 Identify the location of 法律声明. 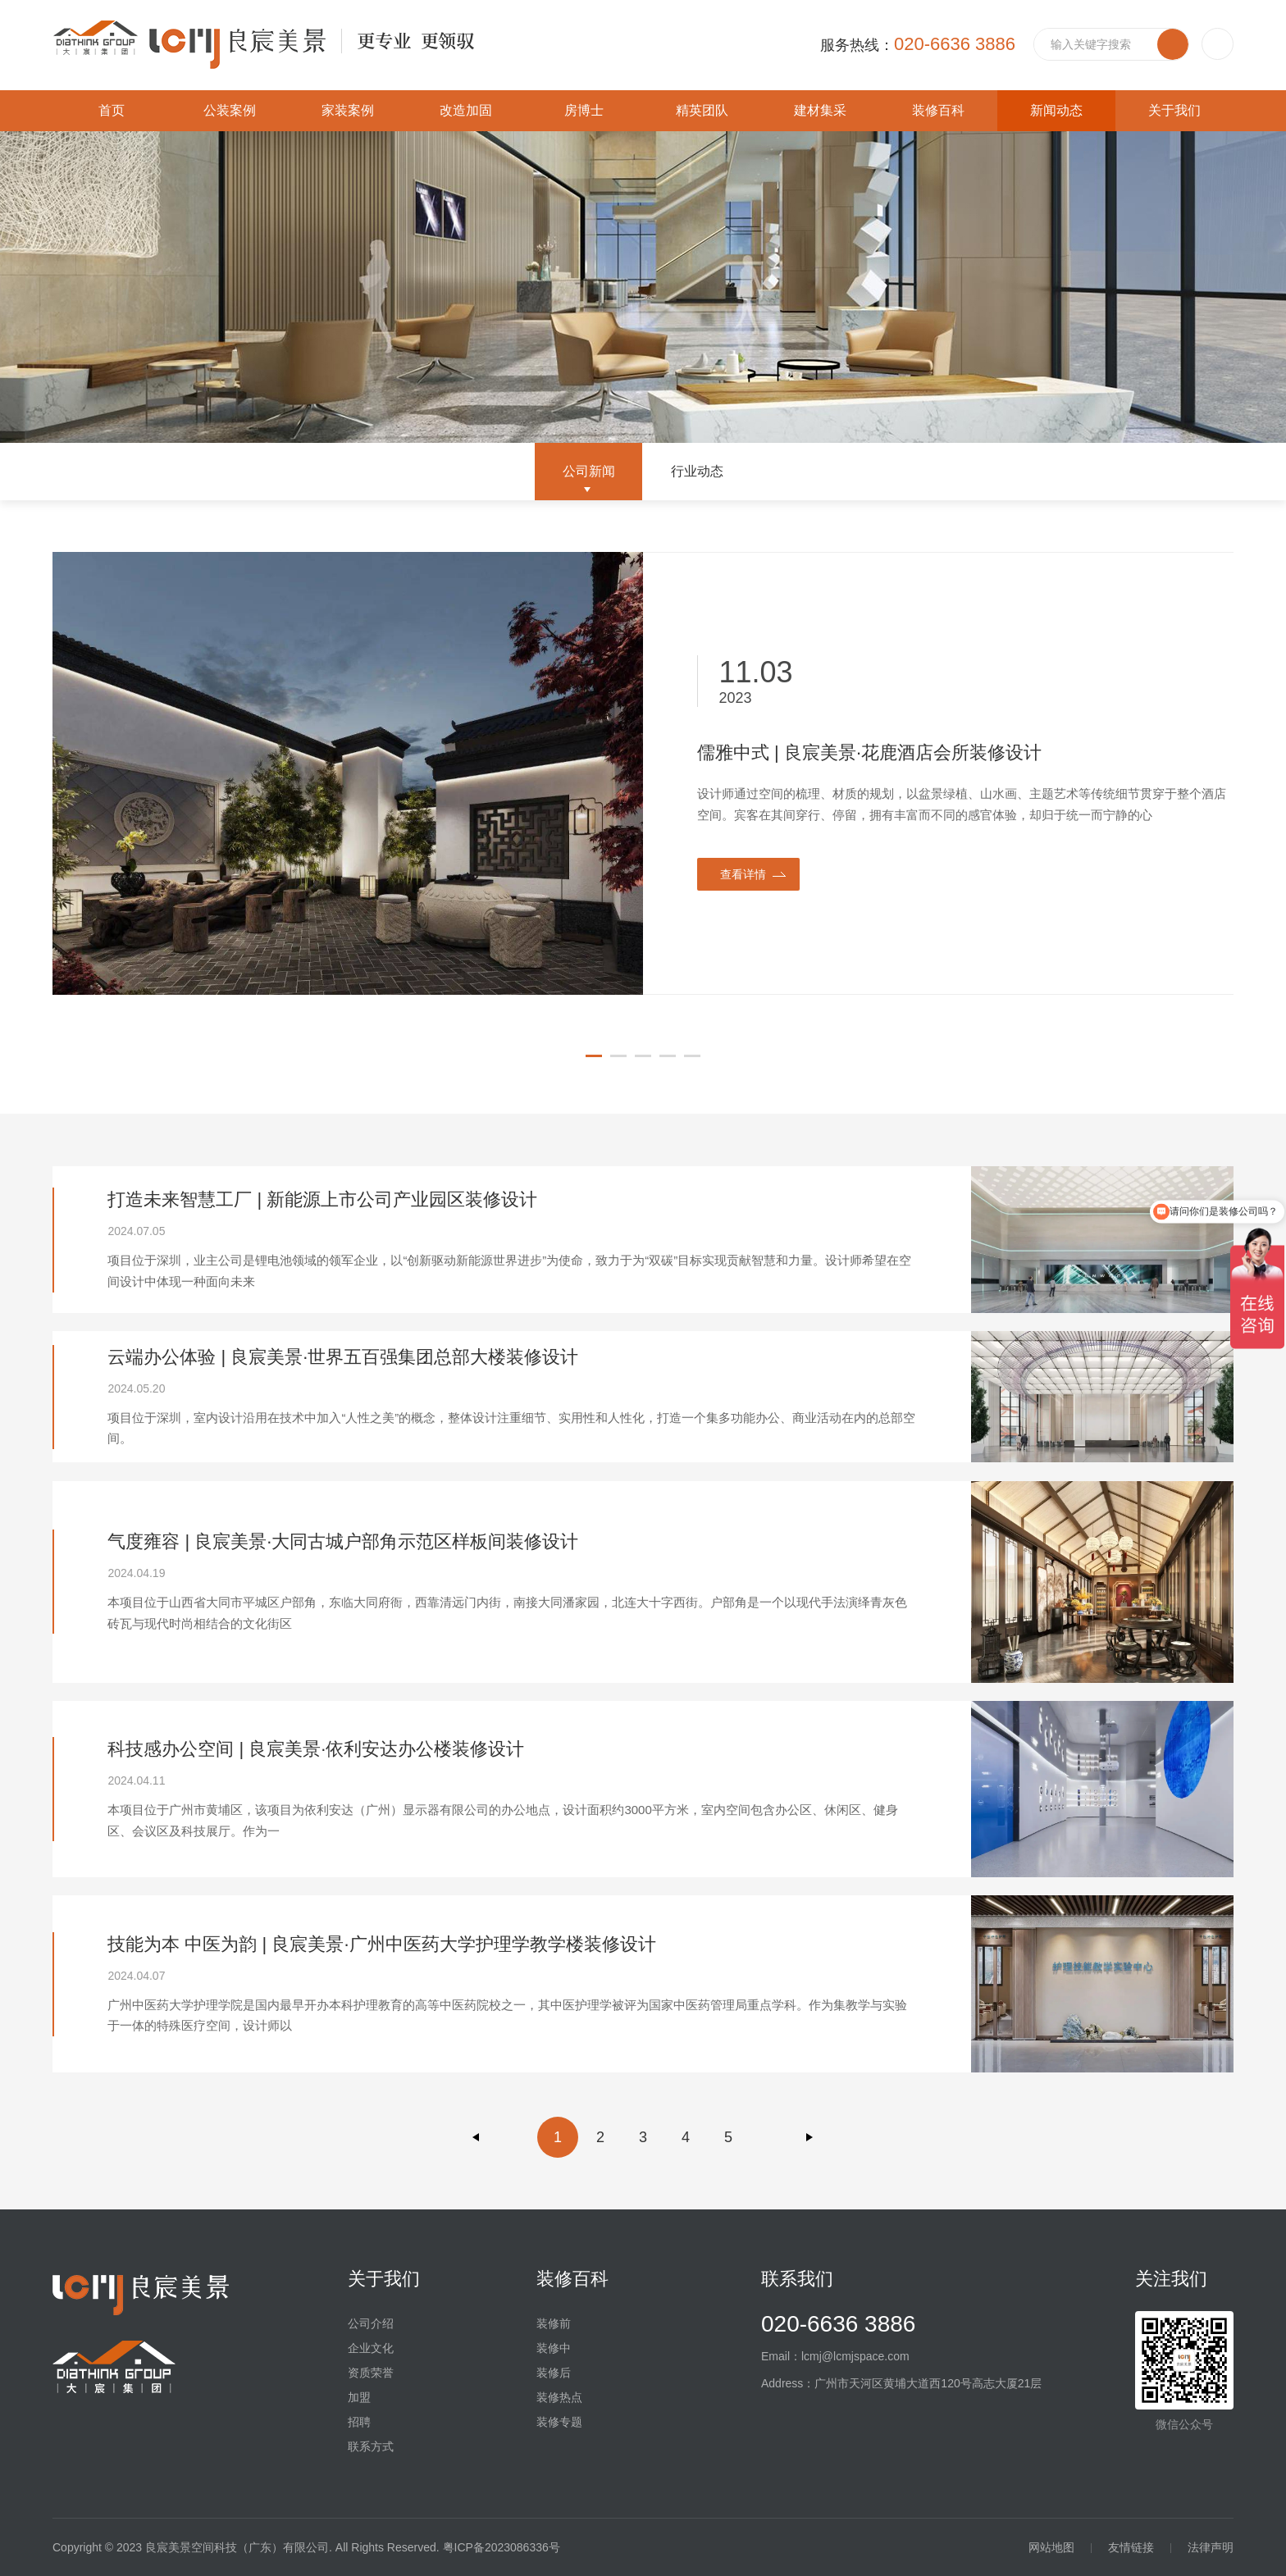
(1211, 2547).